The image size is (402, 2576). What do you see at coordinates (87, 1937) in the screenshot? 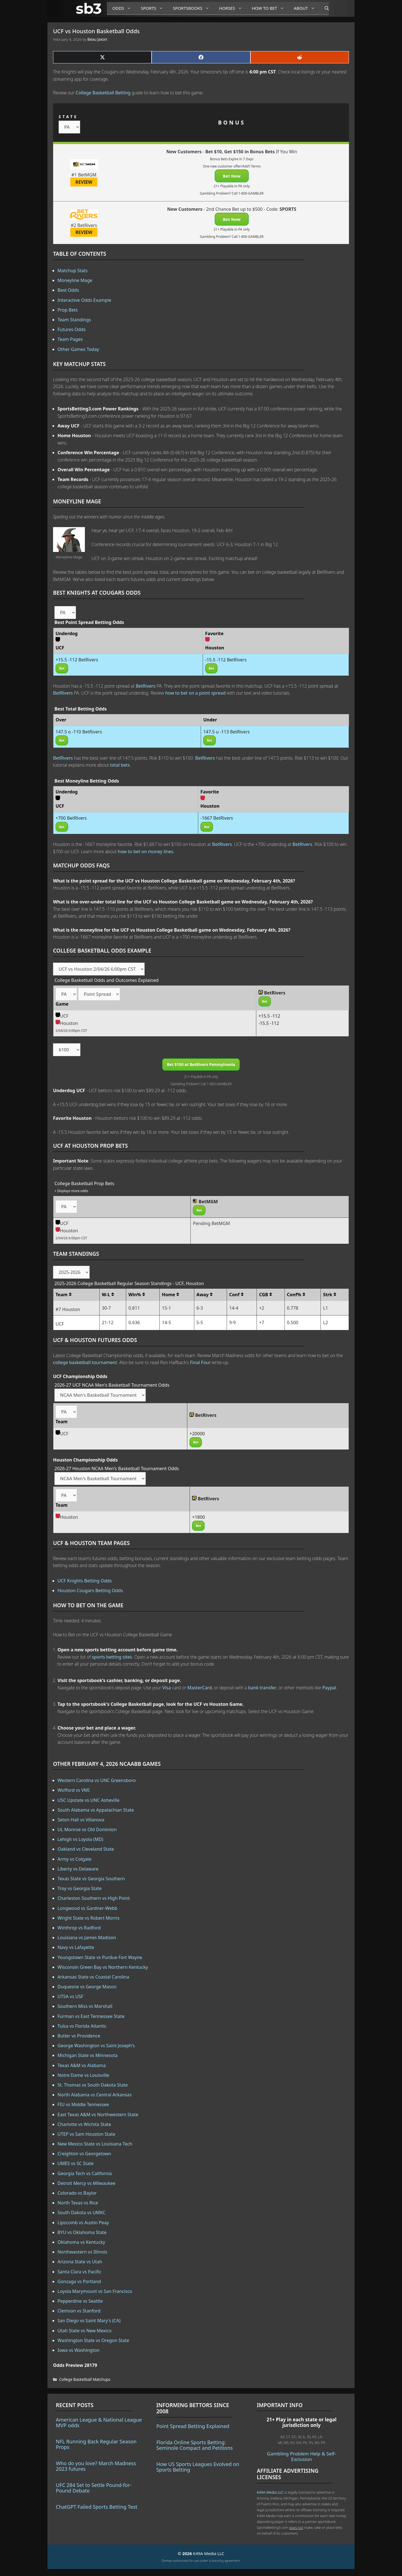
I see `Louisiana vs James Madison` at bounding box center [87, 1937].